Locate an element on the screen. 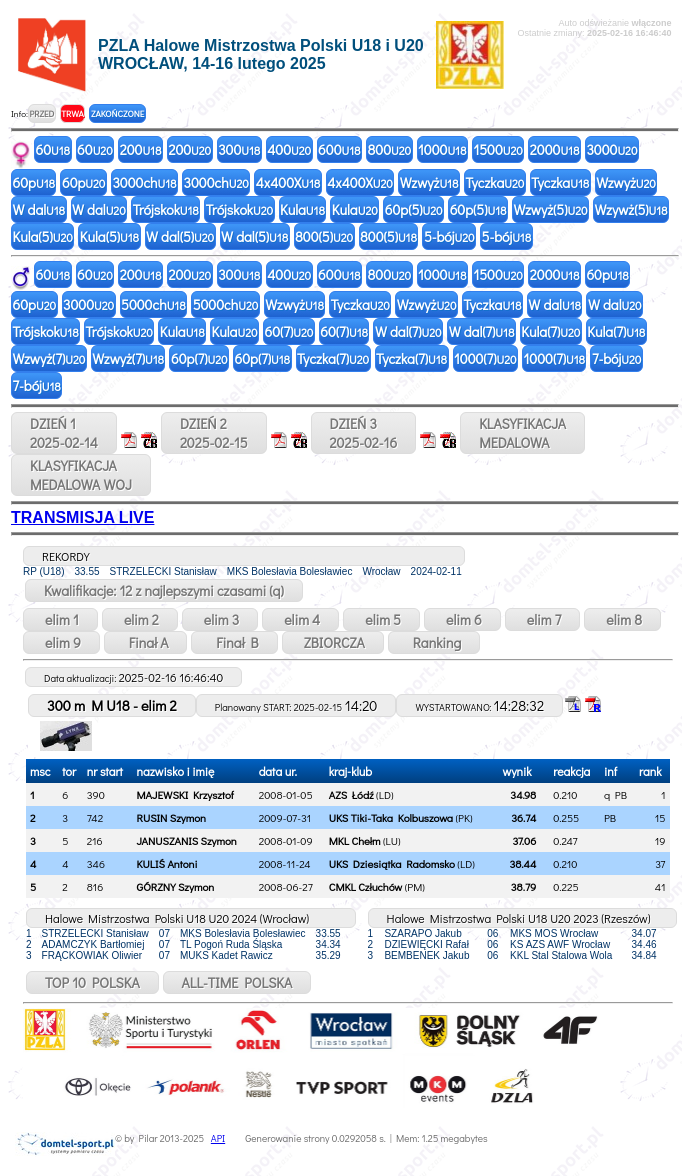 Image resolution: width=682 pixels, height=1176 pixels. 7-bój is located at coordinates (616, 358).